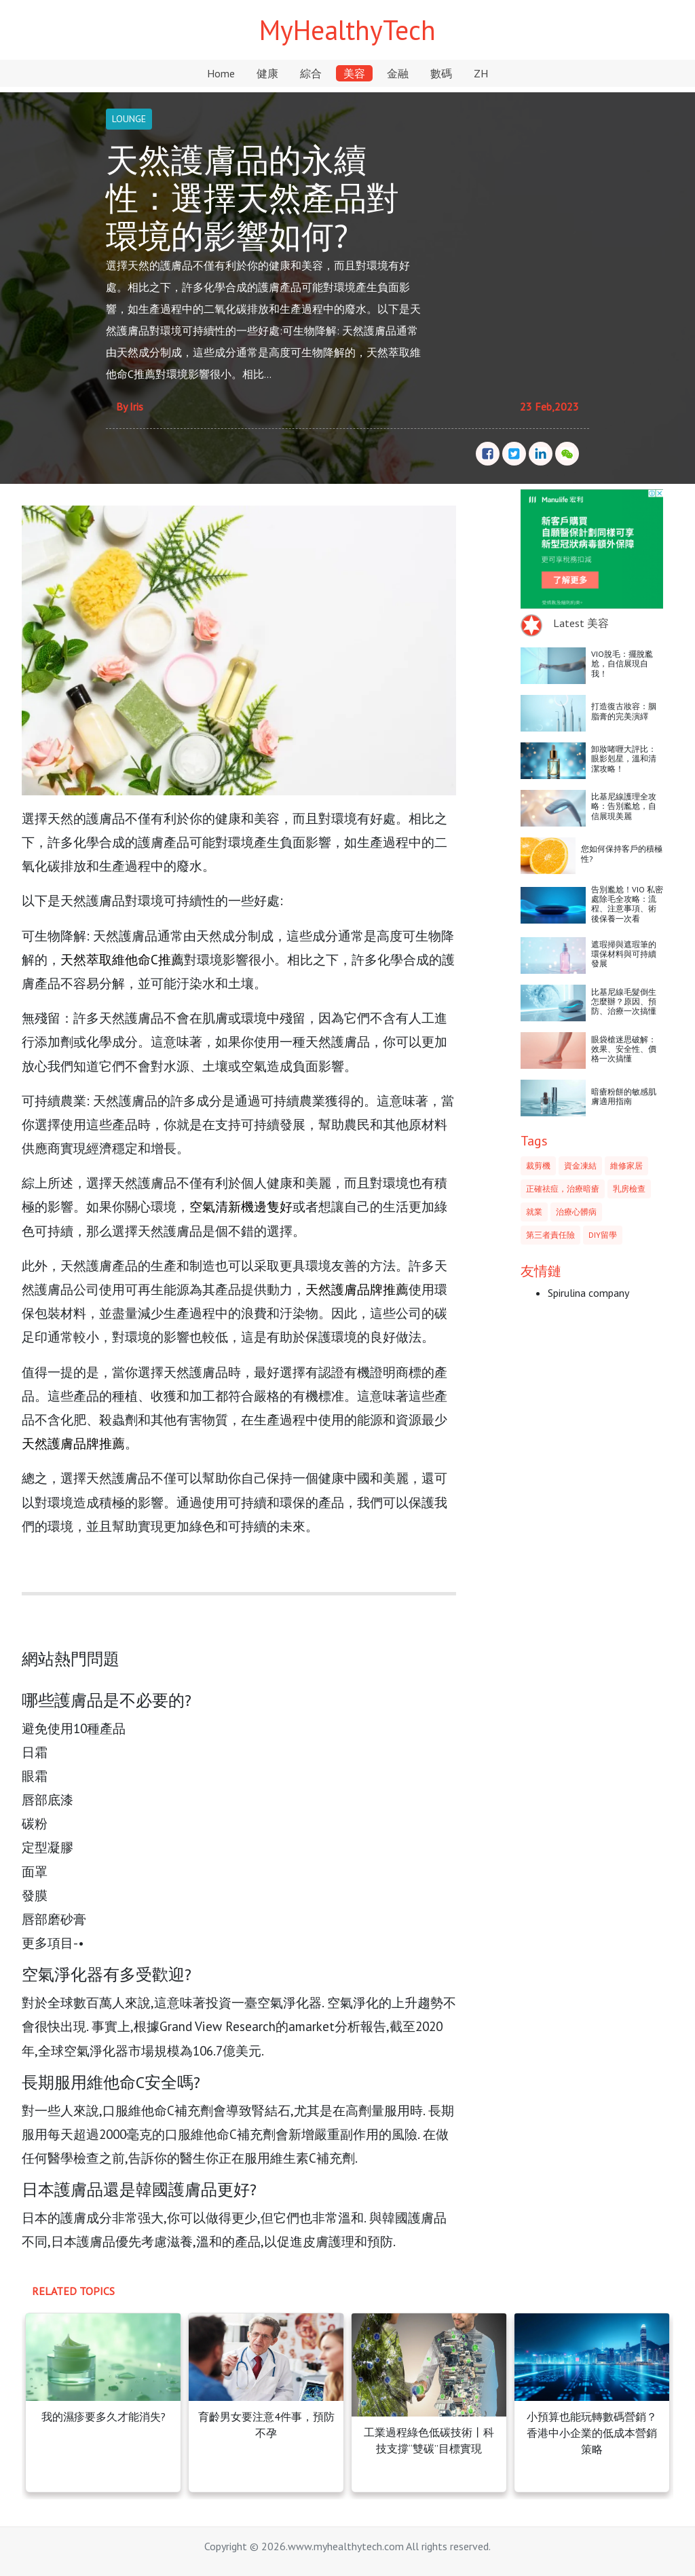 This screenshot has width=695, height=2576. Describe the element at coordinates (241, 1206) in the screenshot. I see `空氣清新機邊隻好` at that location.